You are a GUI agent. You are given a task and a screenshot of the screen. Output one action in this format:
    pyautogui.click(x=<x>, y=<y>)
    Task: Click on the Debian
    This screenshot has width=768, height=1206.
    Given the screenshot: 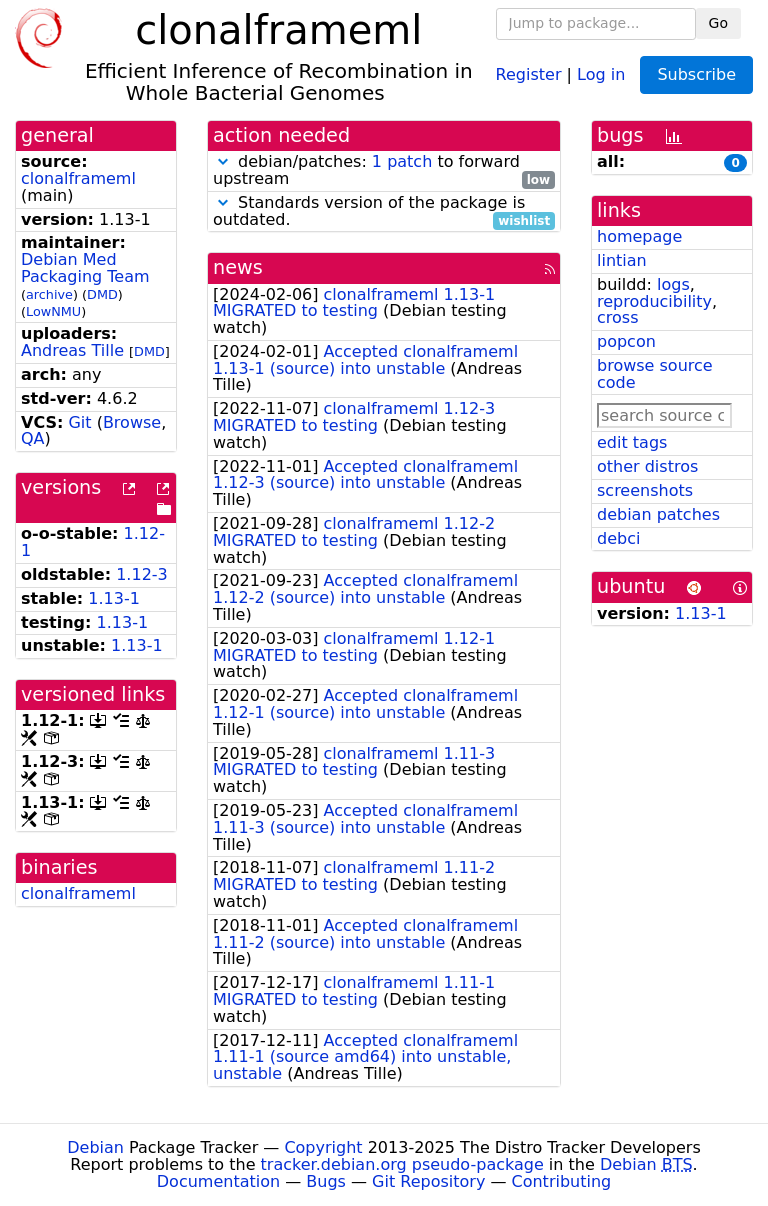 What is the action you would take?
    pyautogui.click(x=95, y=1147)
    